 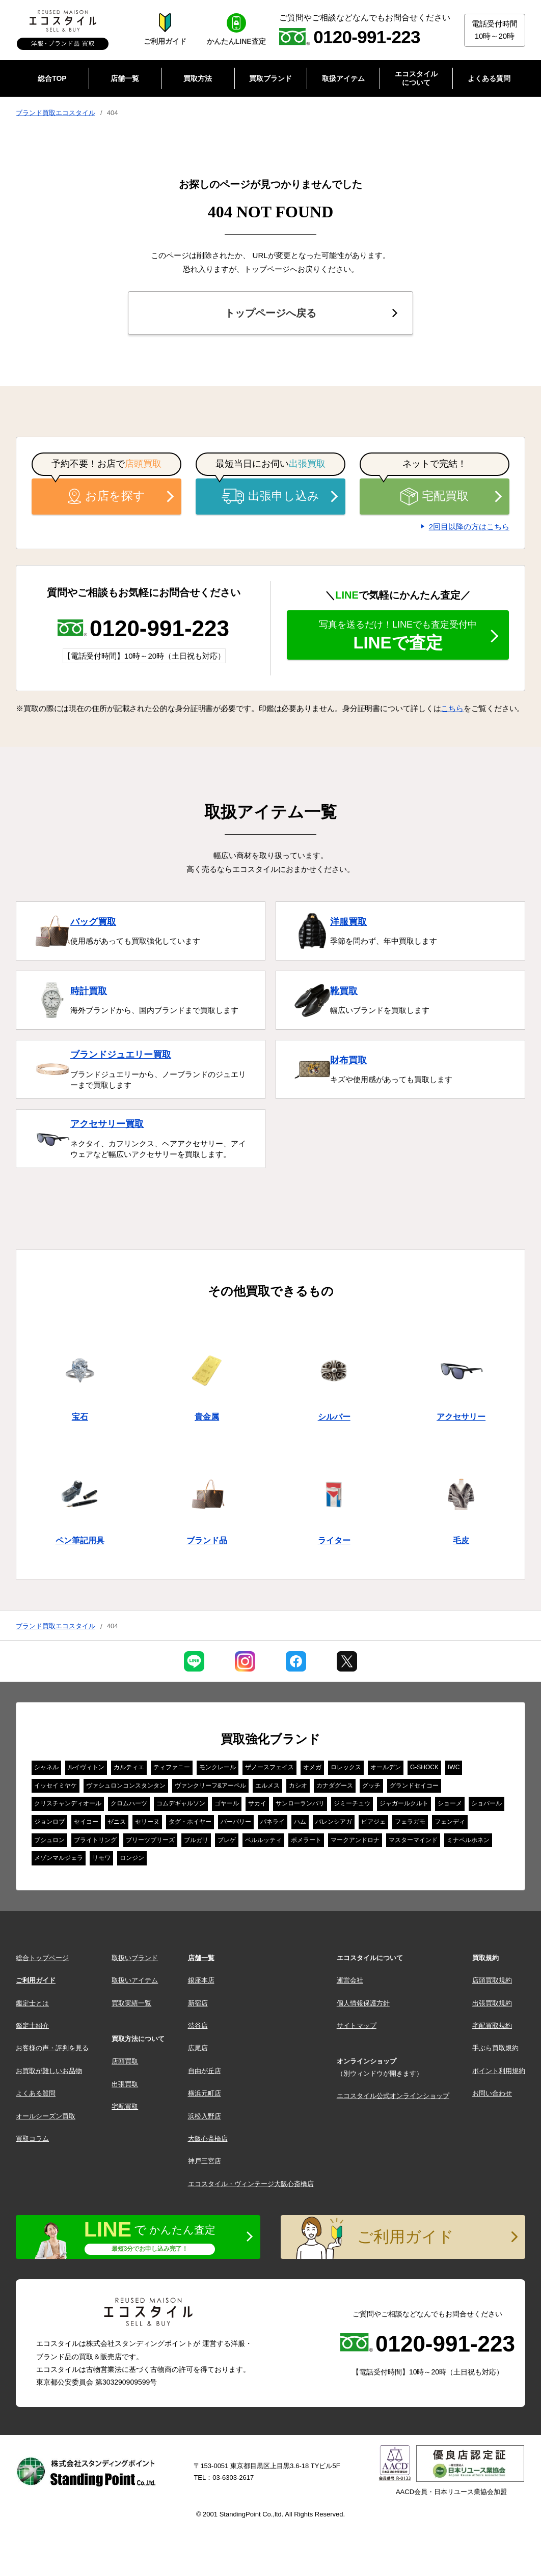 I want to click on こちら, so click(x=452, y=708).